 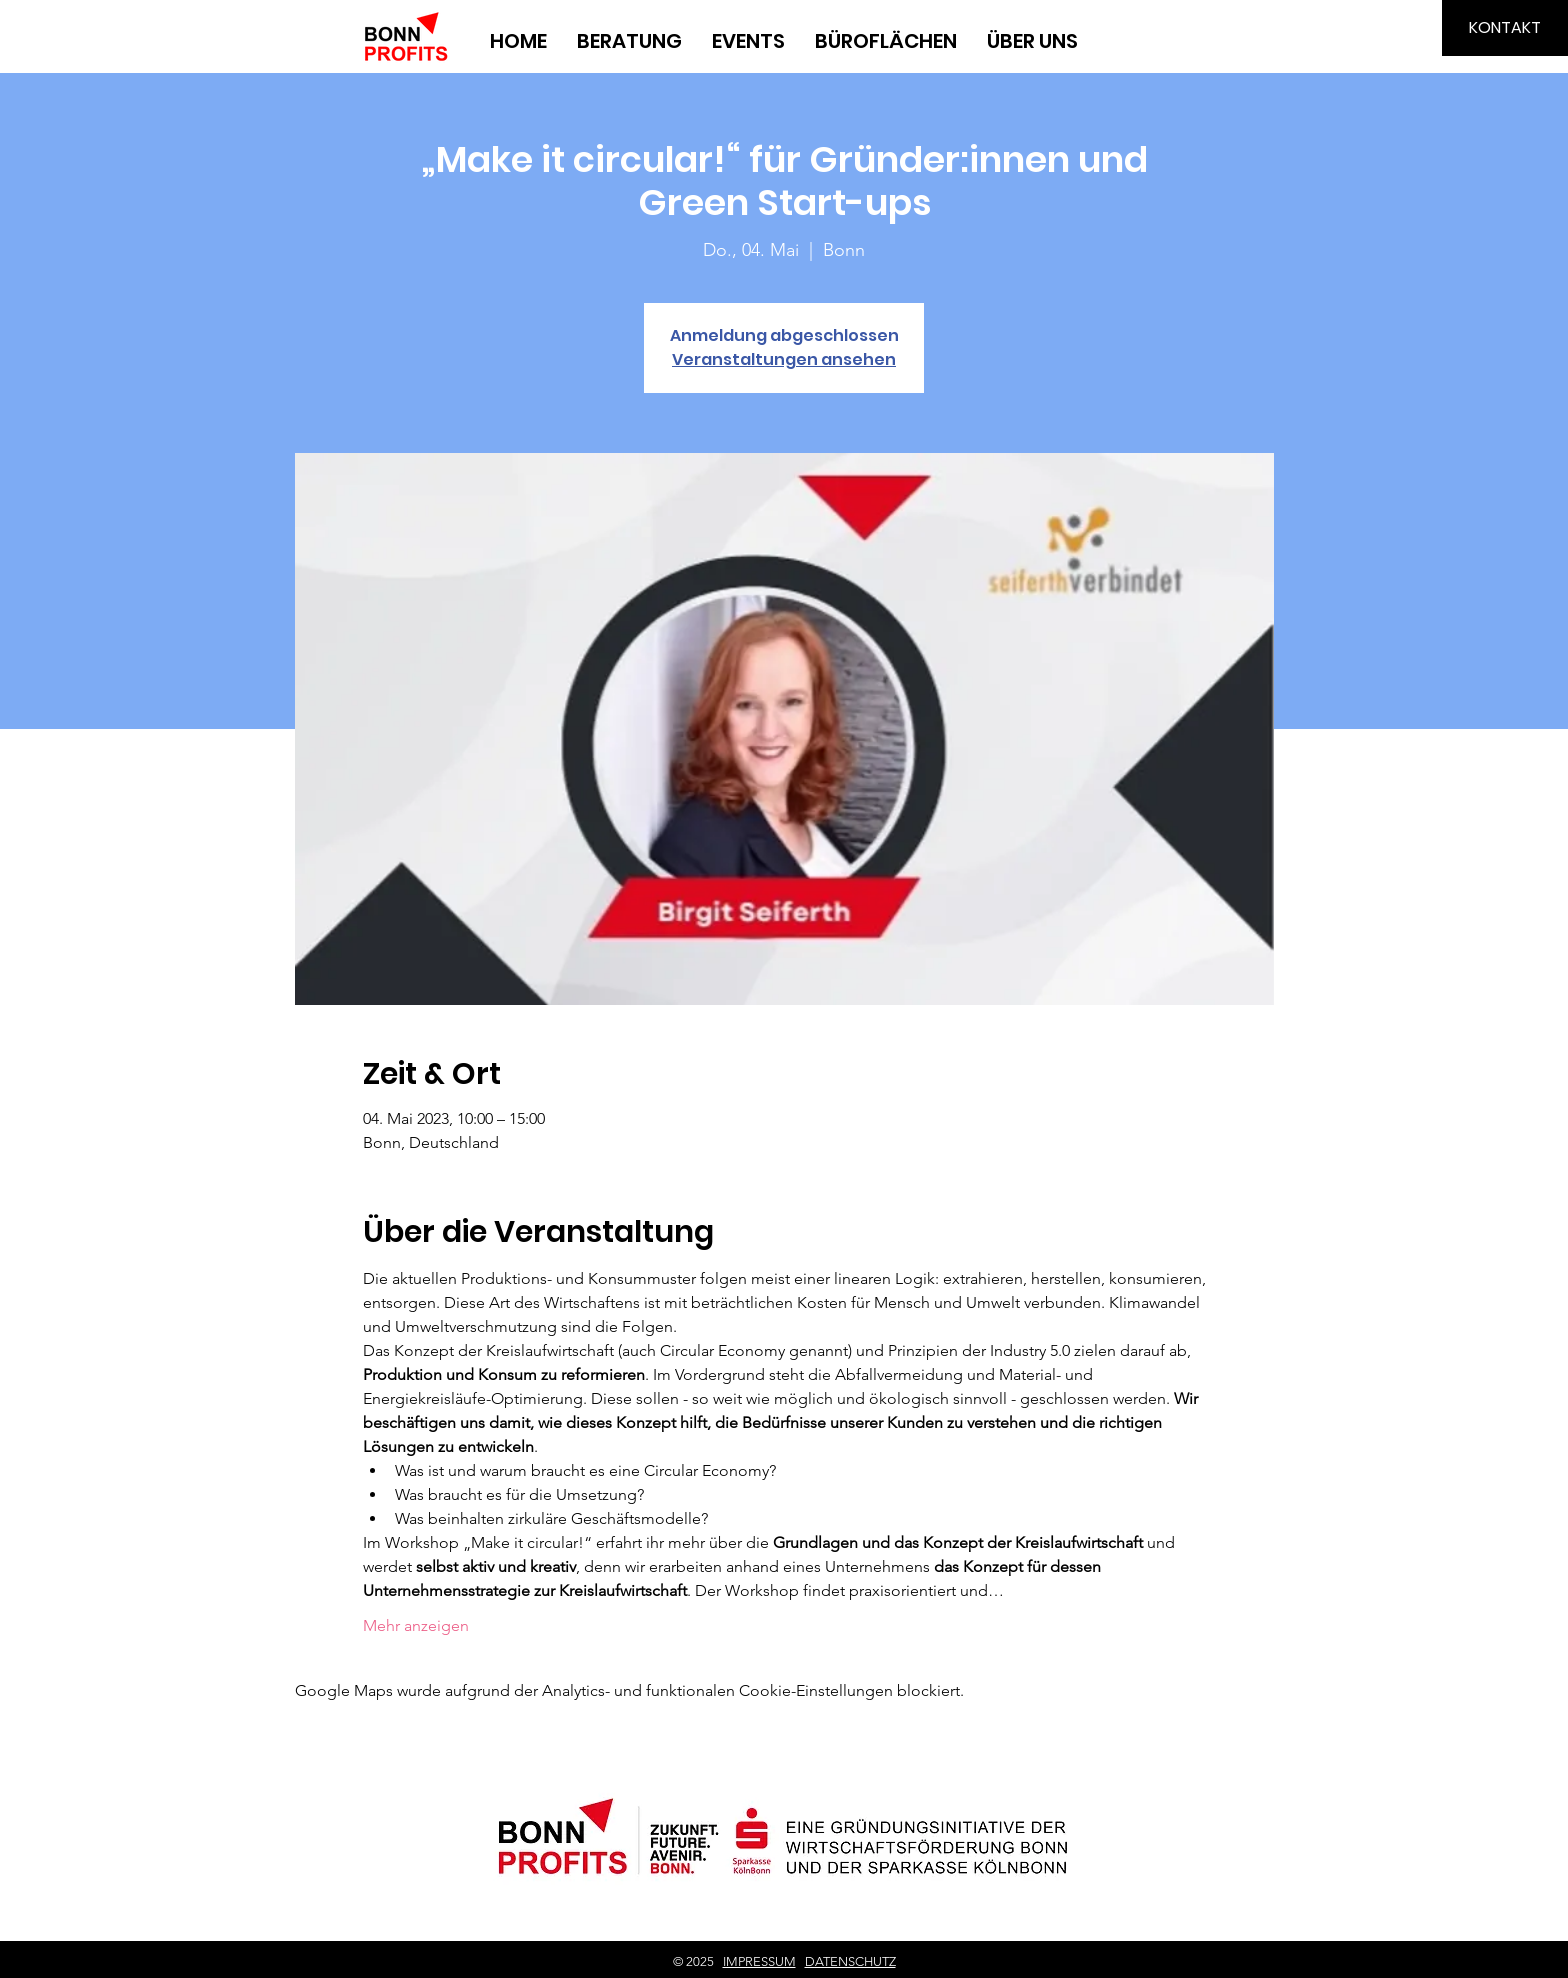 I want to click on Veranstaltungen ansehen, so click(x=784, y=359).